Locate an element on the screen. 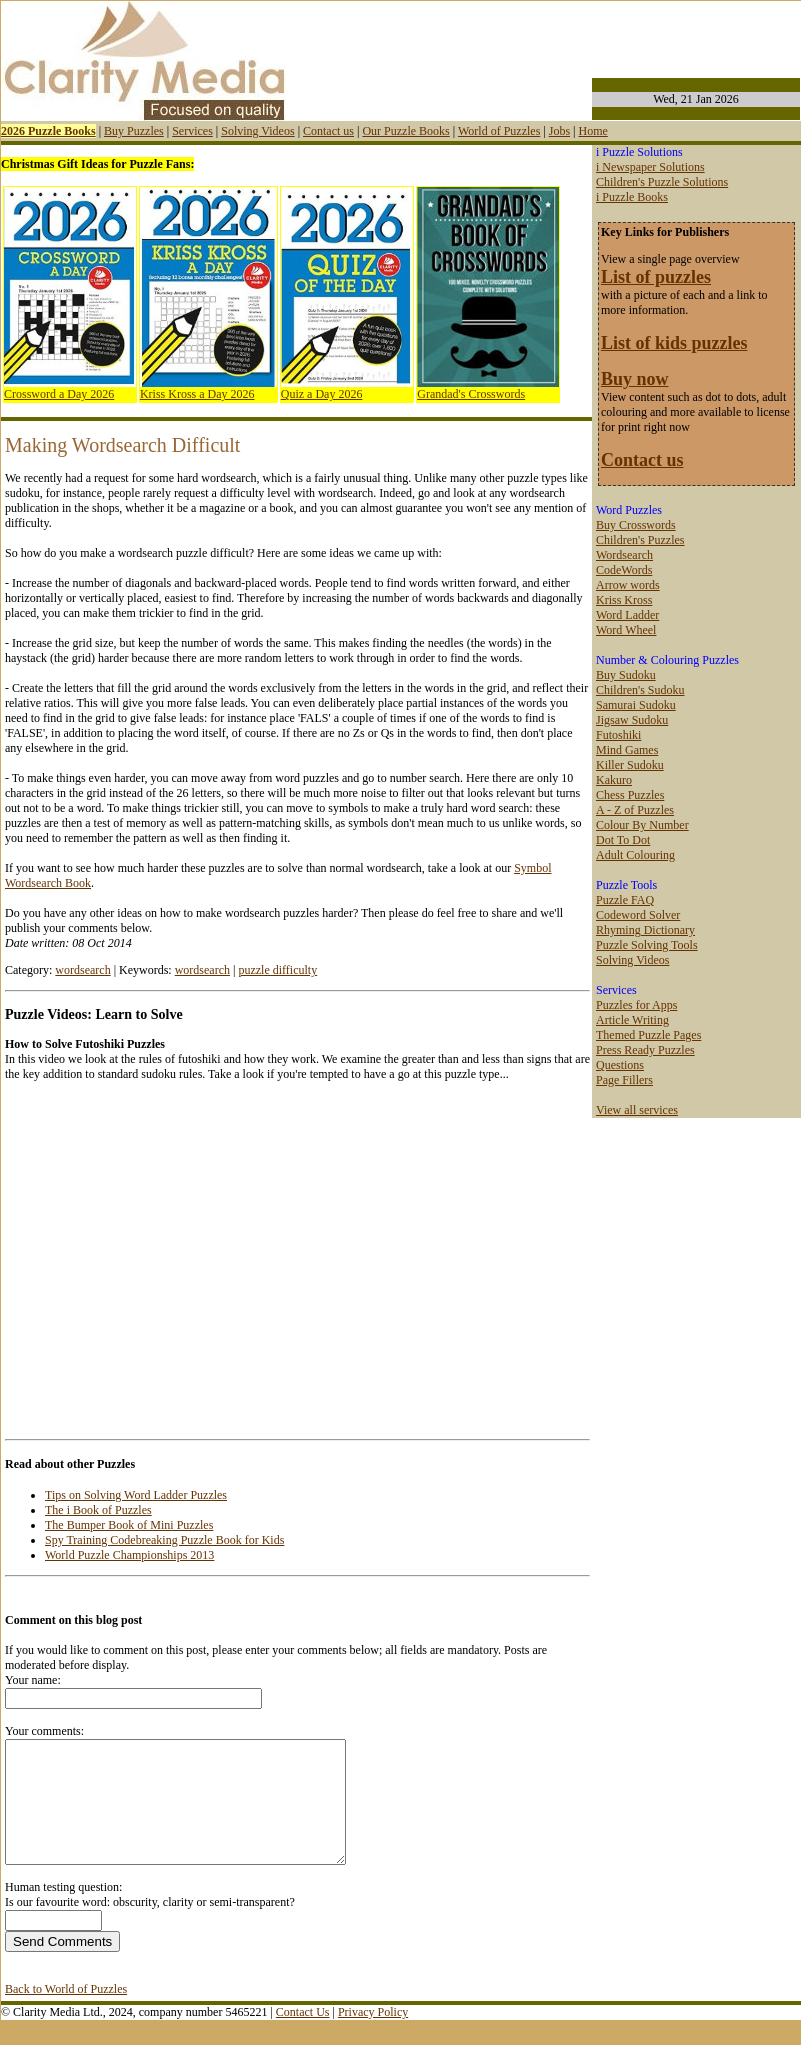 This screenshot has height=2045, width=801. Contact Us is located at coordinates (303, 2036).